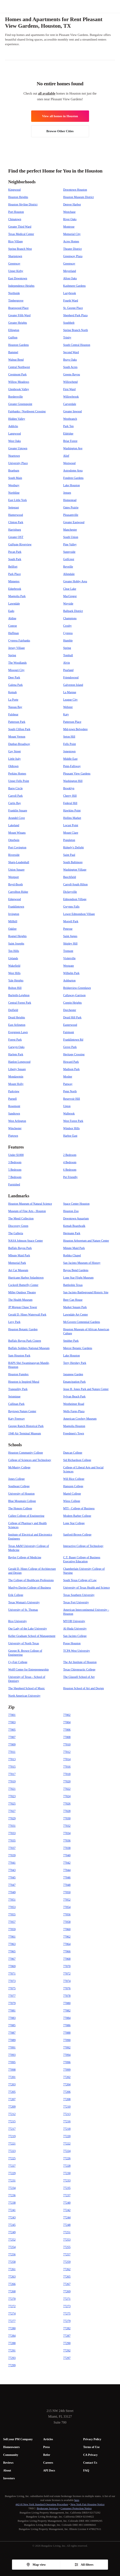 Image resolution: width=120 pixels, height=2576 pixels. What do you see at coordinates (19, 729) in the screenshot?
I see `South Clifton Park` at bounding box center [19, 729].